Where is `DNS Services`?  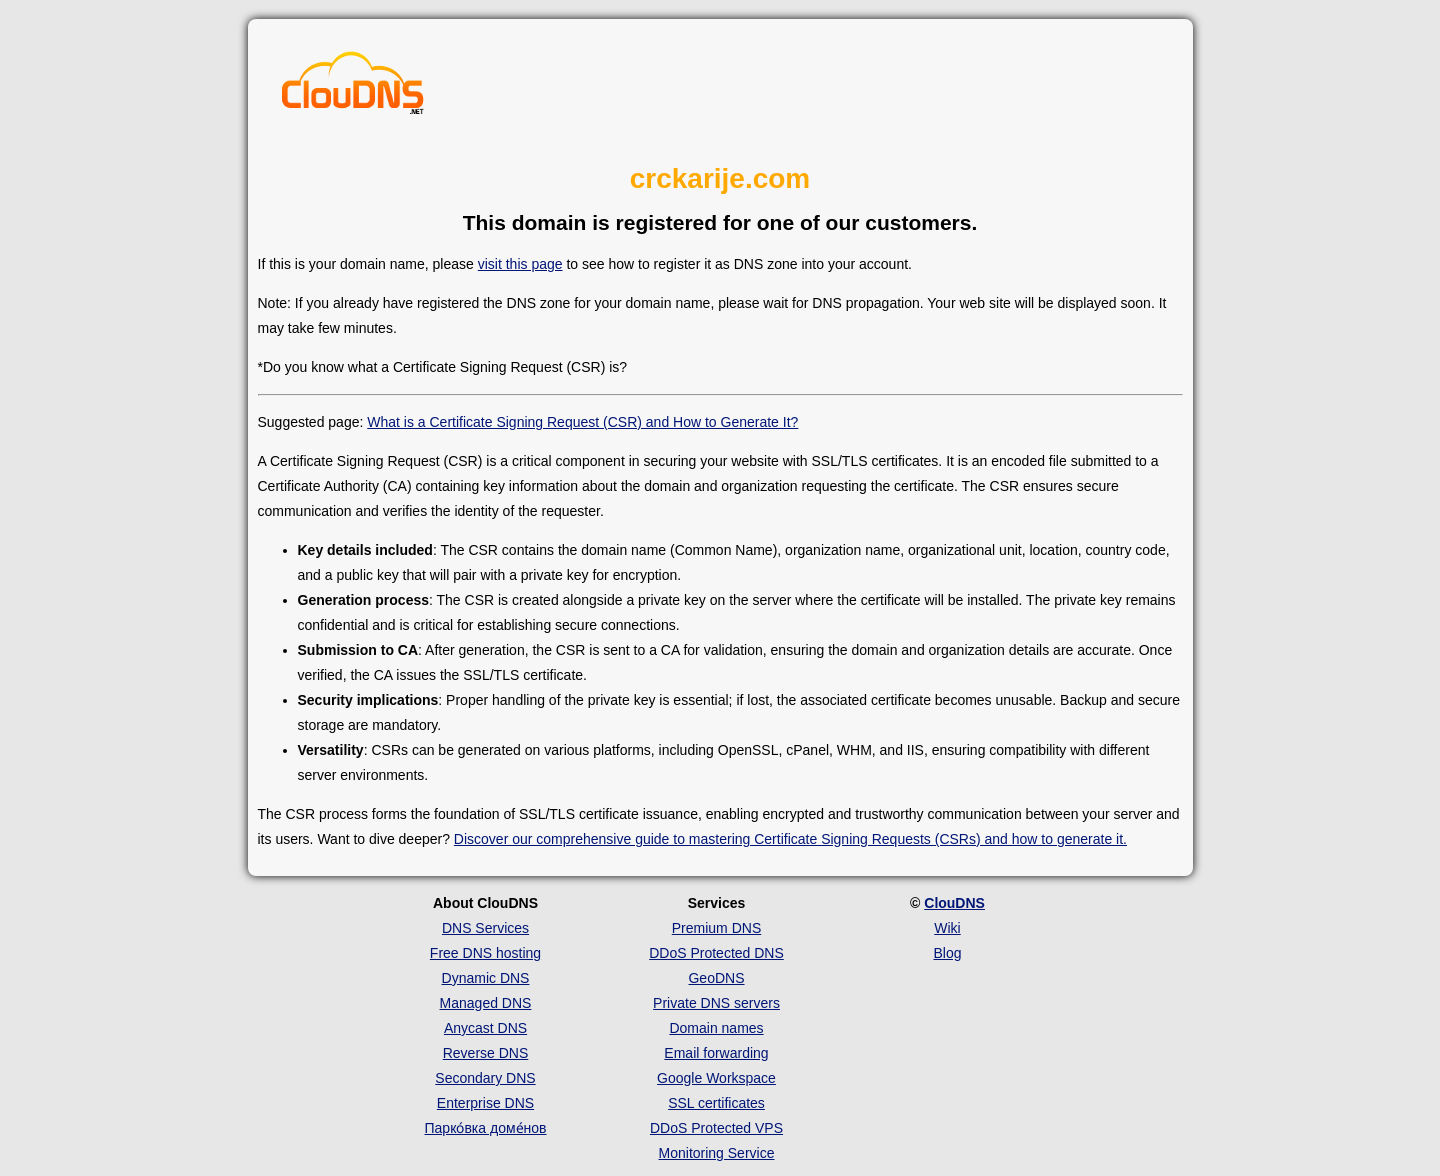
DNS Services is located at coordinates (485, 928).